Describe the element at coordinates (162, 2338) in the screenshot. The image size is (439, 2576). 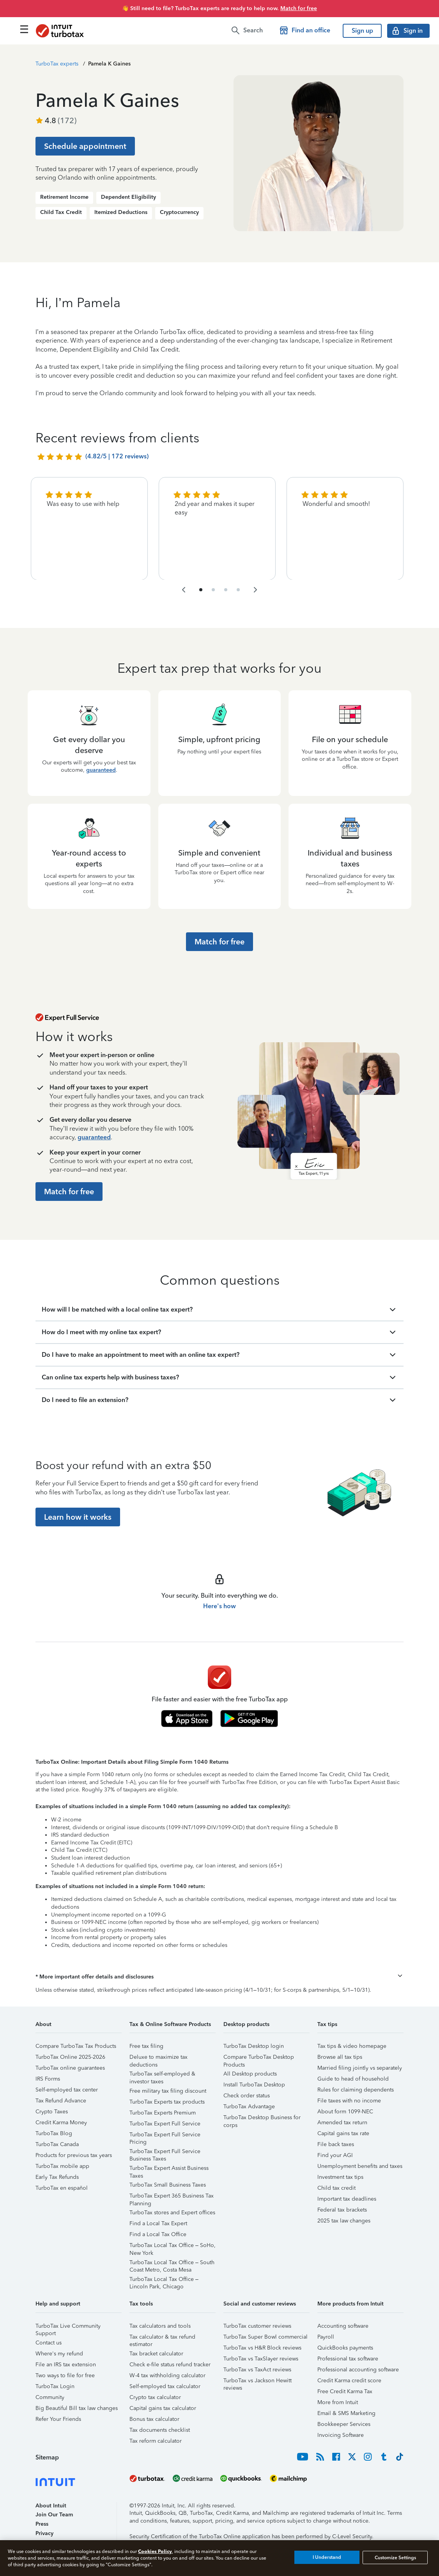
I see `Tax calculator & tax refund estimator` at that location.